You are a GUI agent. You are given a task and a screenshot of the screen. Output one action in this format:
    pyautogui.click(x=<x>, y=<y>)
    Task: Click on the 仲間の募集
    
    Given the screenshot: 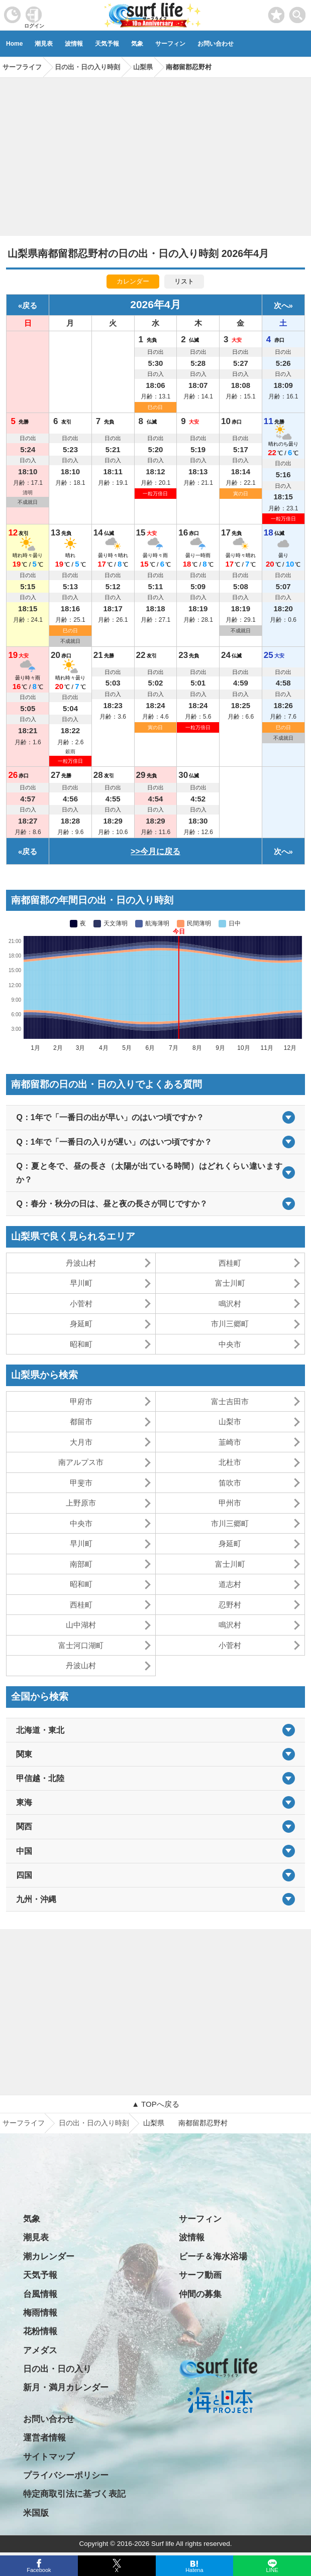 What is the action you would take?
    pyautogui.click(x=200, y=2294)
    